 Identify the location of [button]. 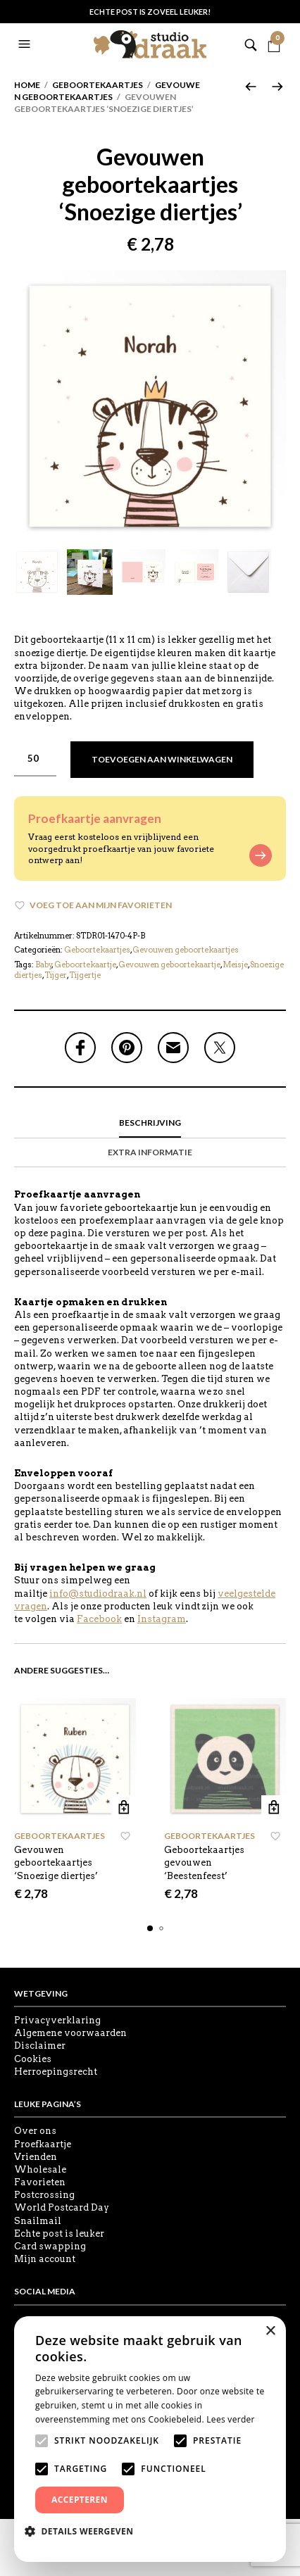
(26, 44).